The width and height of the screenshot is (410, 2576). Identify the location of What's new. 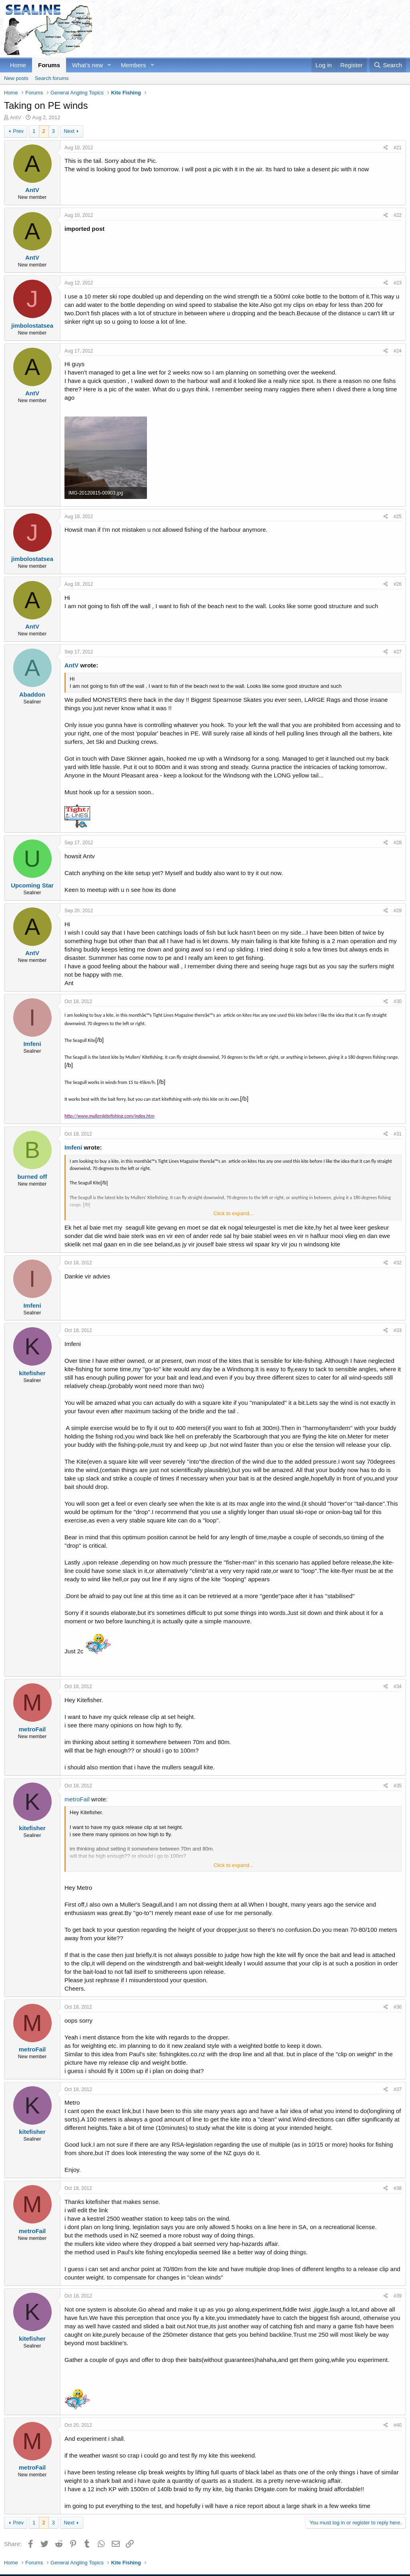
(87, 65).